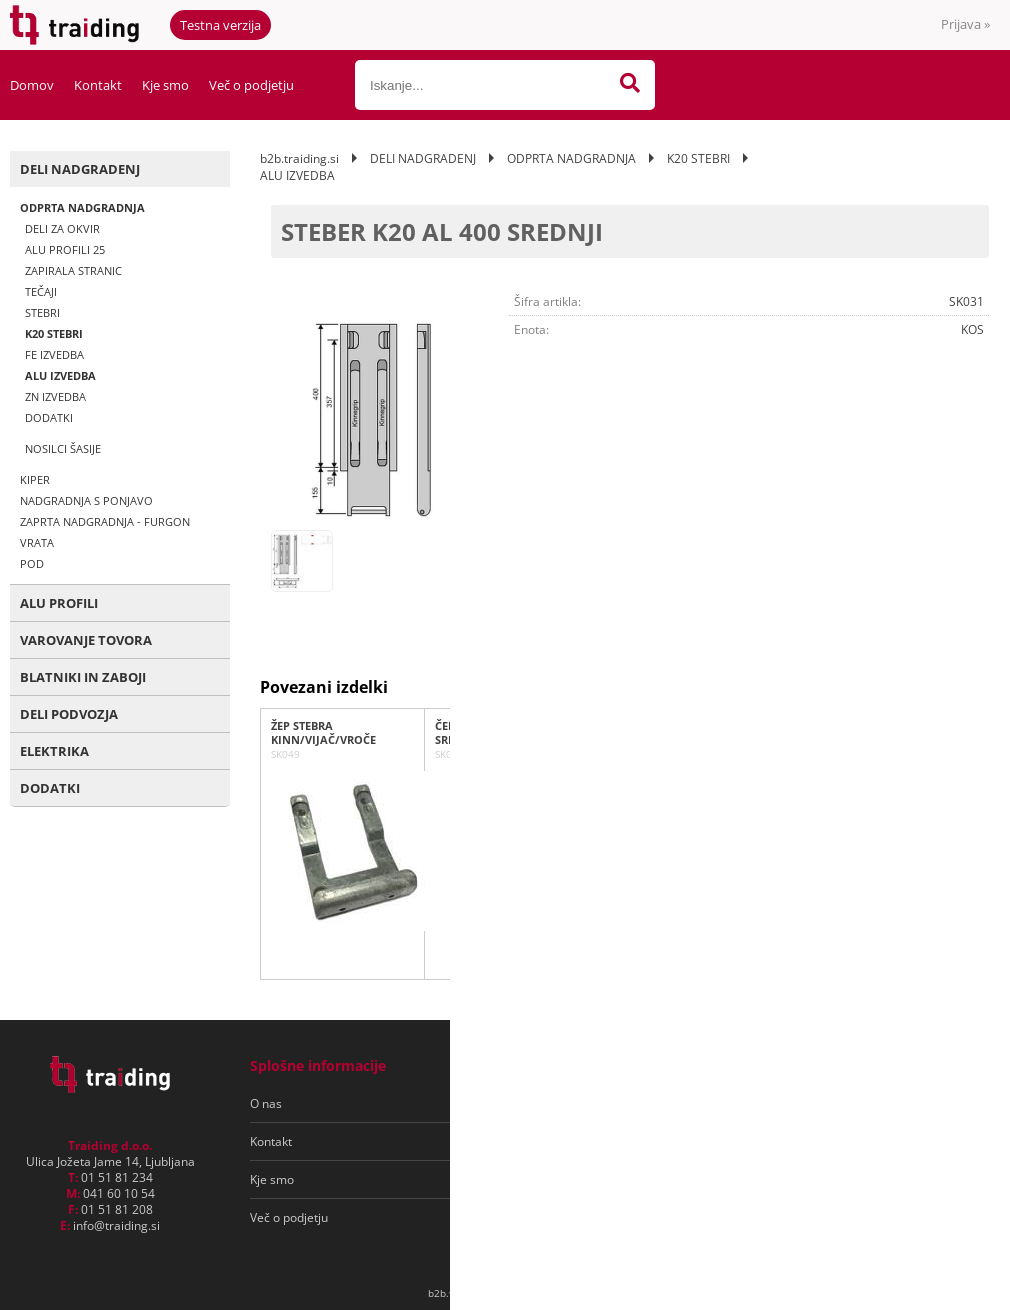 This screenshot has width=1010, height=1310. Describe the element at coordinates (37, 542) in the screenshot. I see `VRATA` at that location.